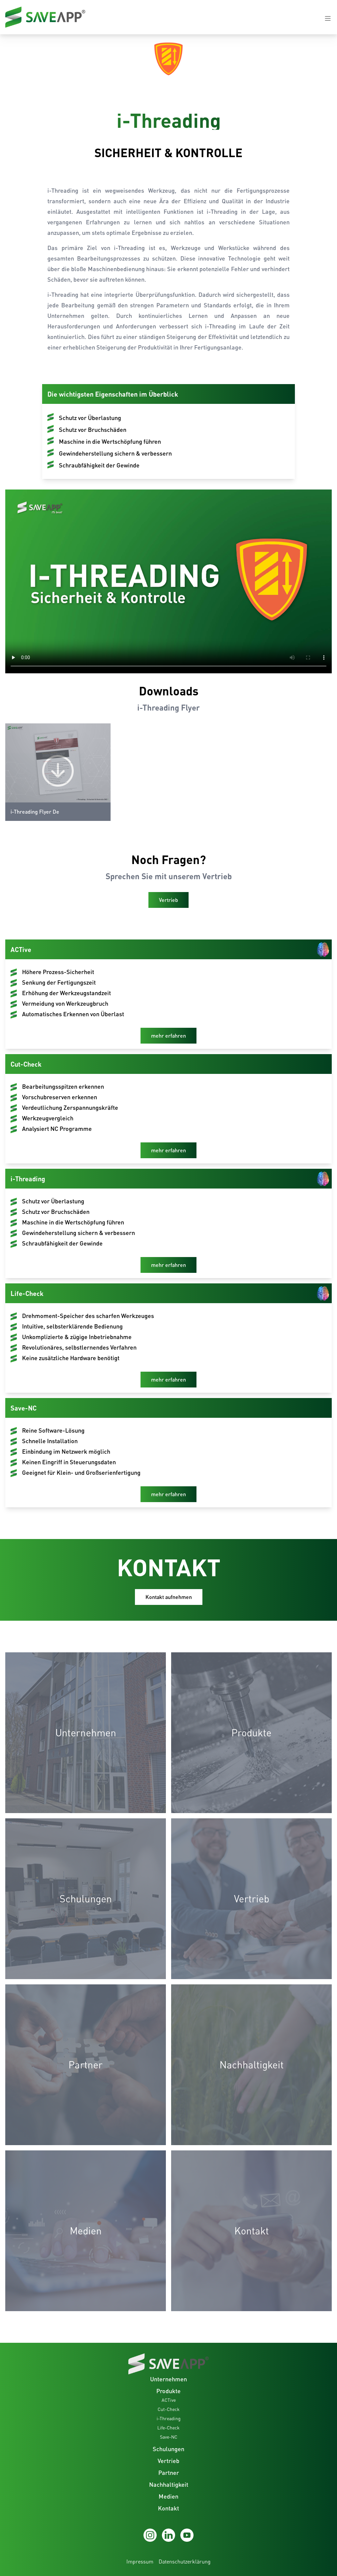 The width and height of the screenshot is (337, 2576). What do you see at coordinates (169, 2418) in the screenshot?
I see `i-Threading` at bounding box center [169, 2418].